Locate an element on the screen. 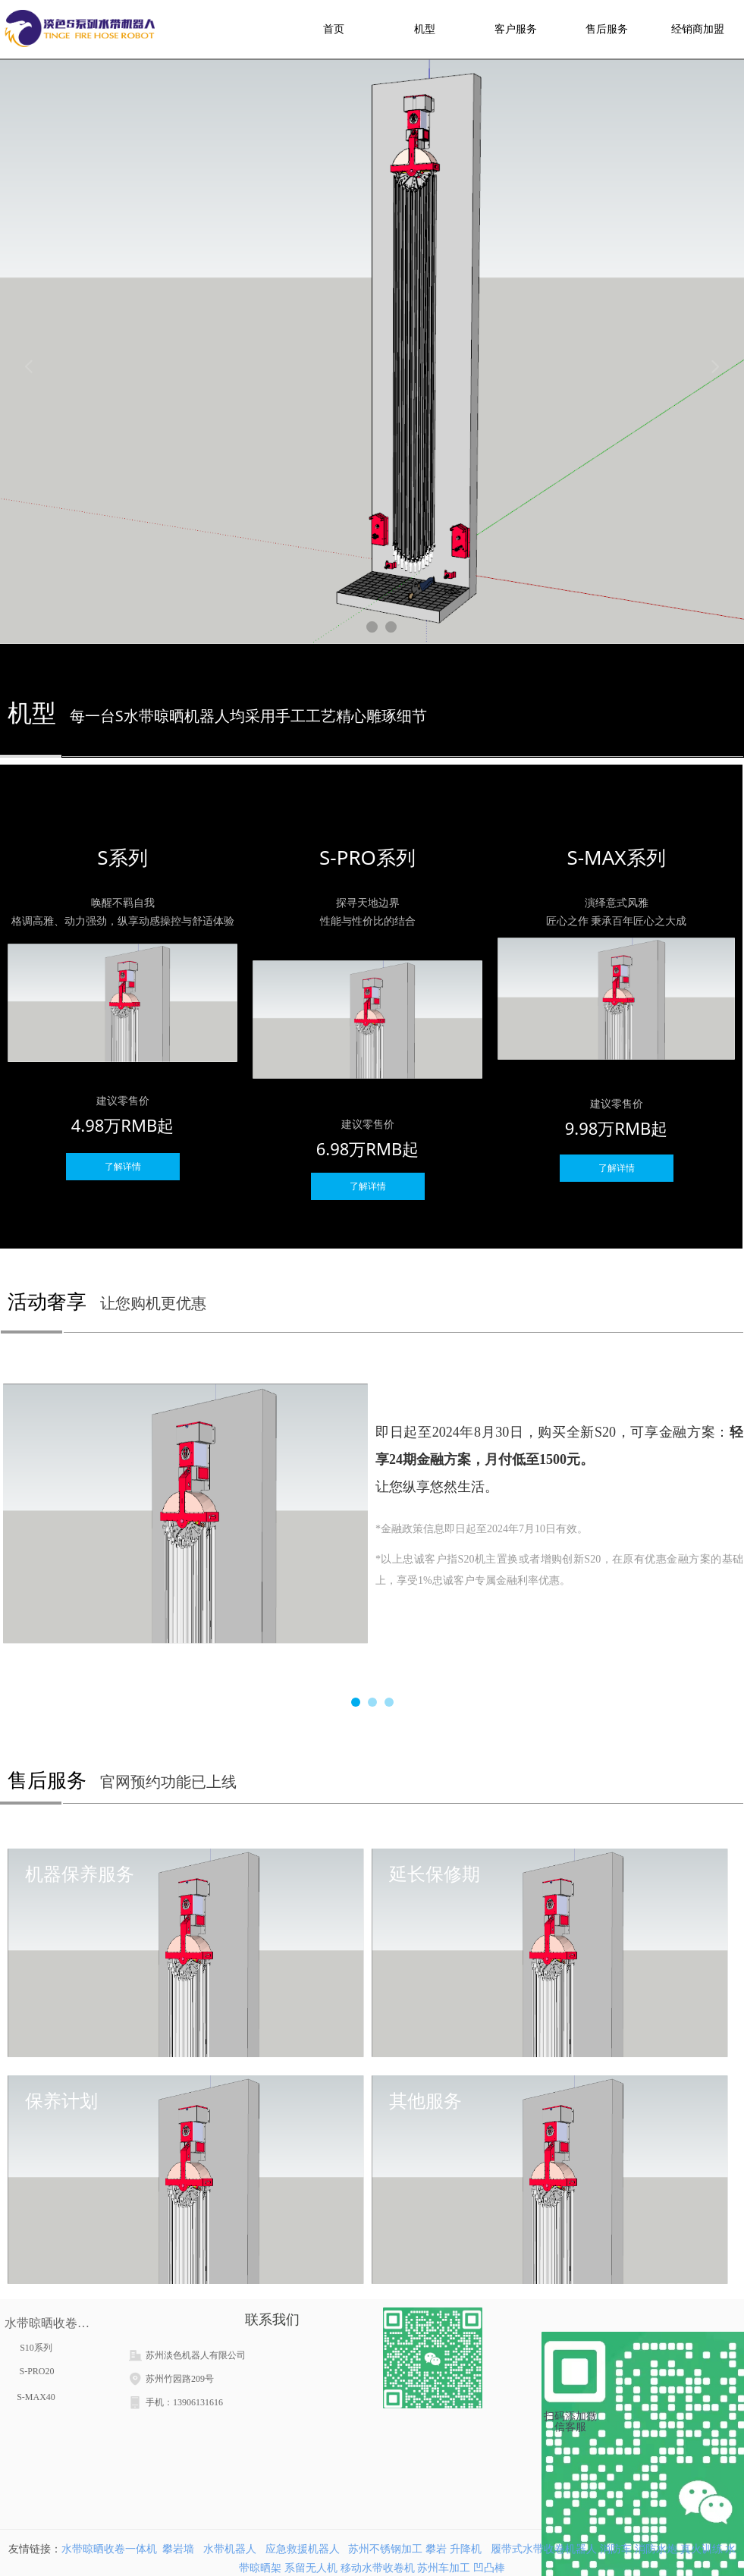  升降机 is located at coordinates (467, 2549).